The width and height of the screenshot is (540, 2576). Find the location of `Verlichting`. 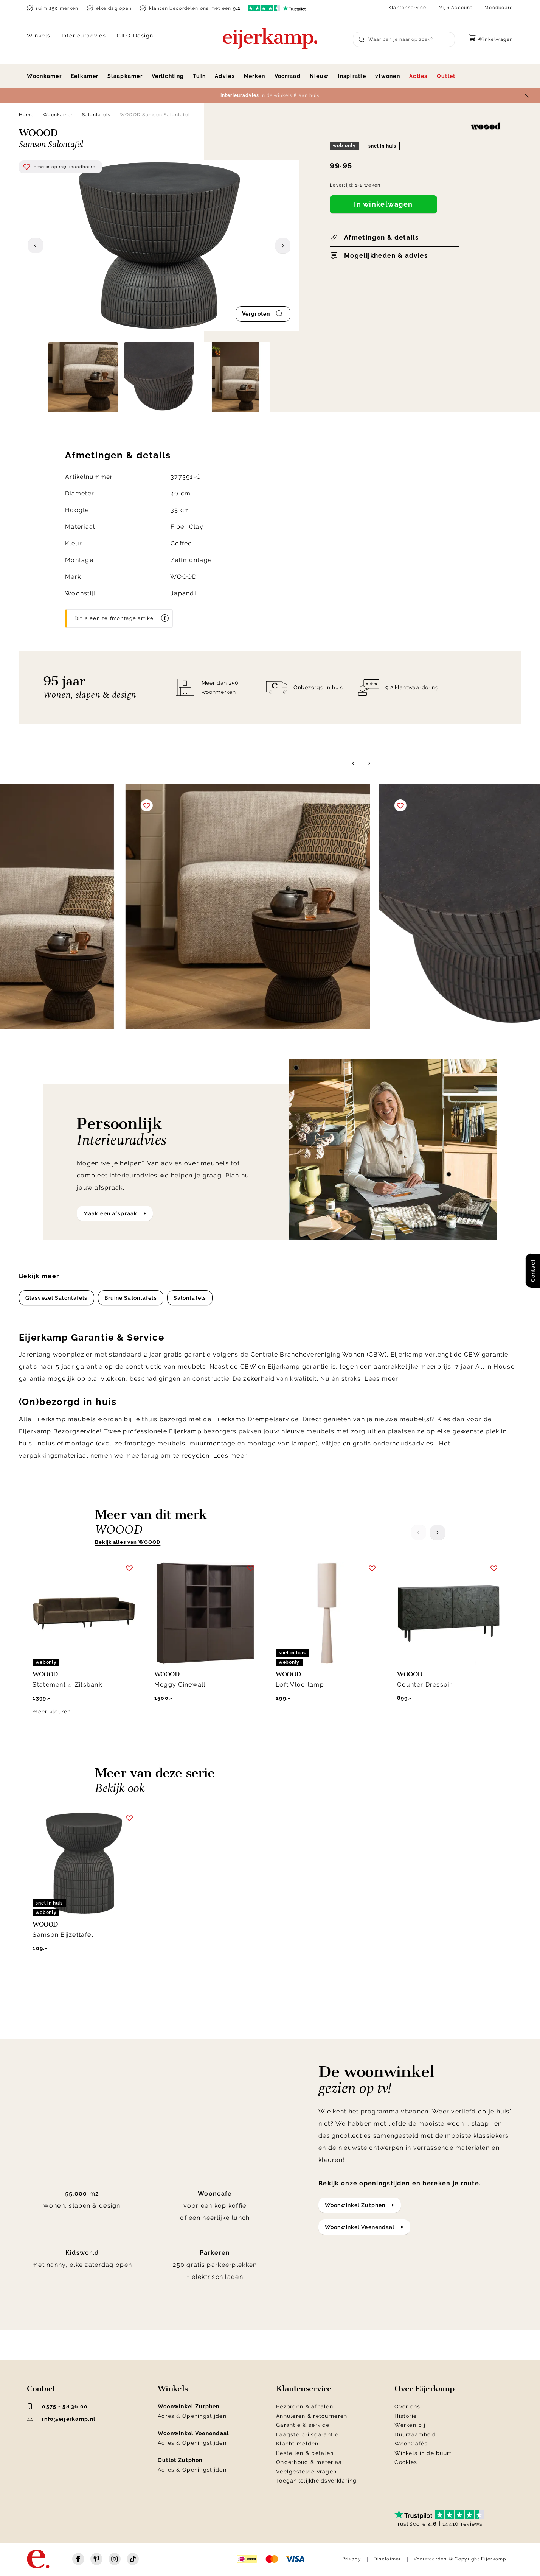

Verlichting is located at coordinates (168, 76).